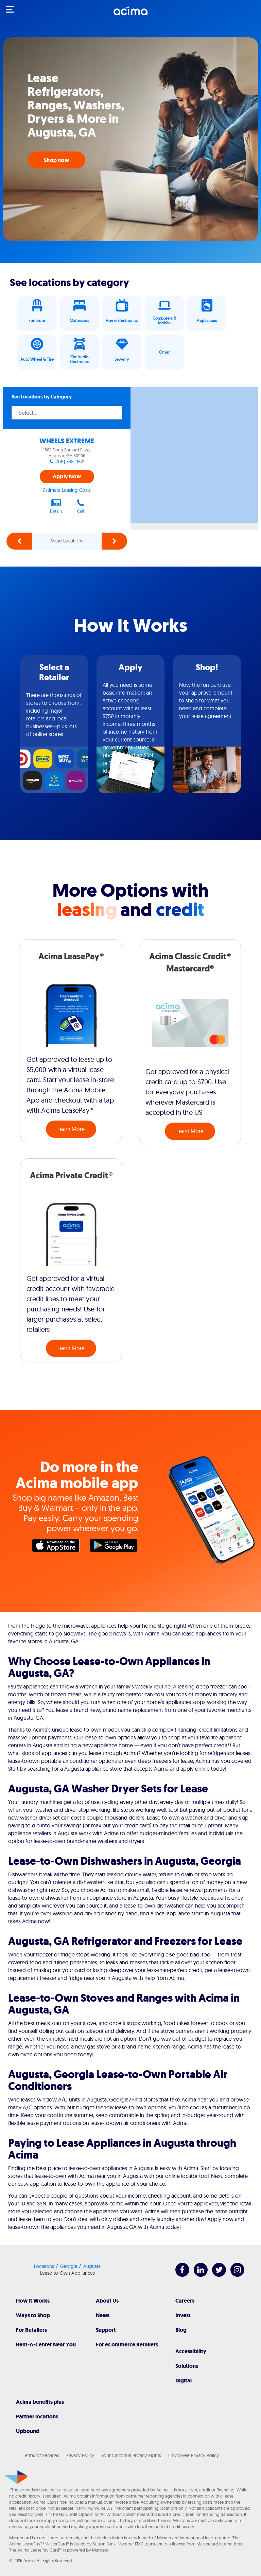  What do you see at coordinates (127, 2344) in the screenshot?
I see `For eCommerce Retailers` at bounding box center [127, 2344].